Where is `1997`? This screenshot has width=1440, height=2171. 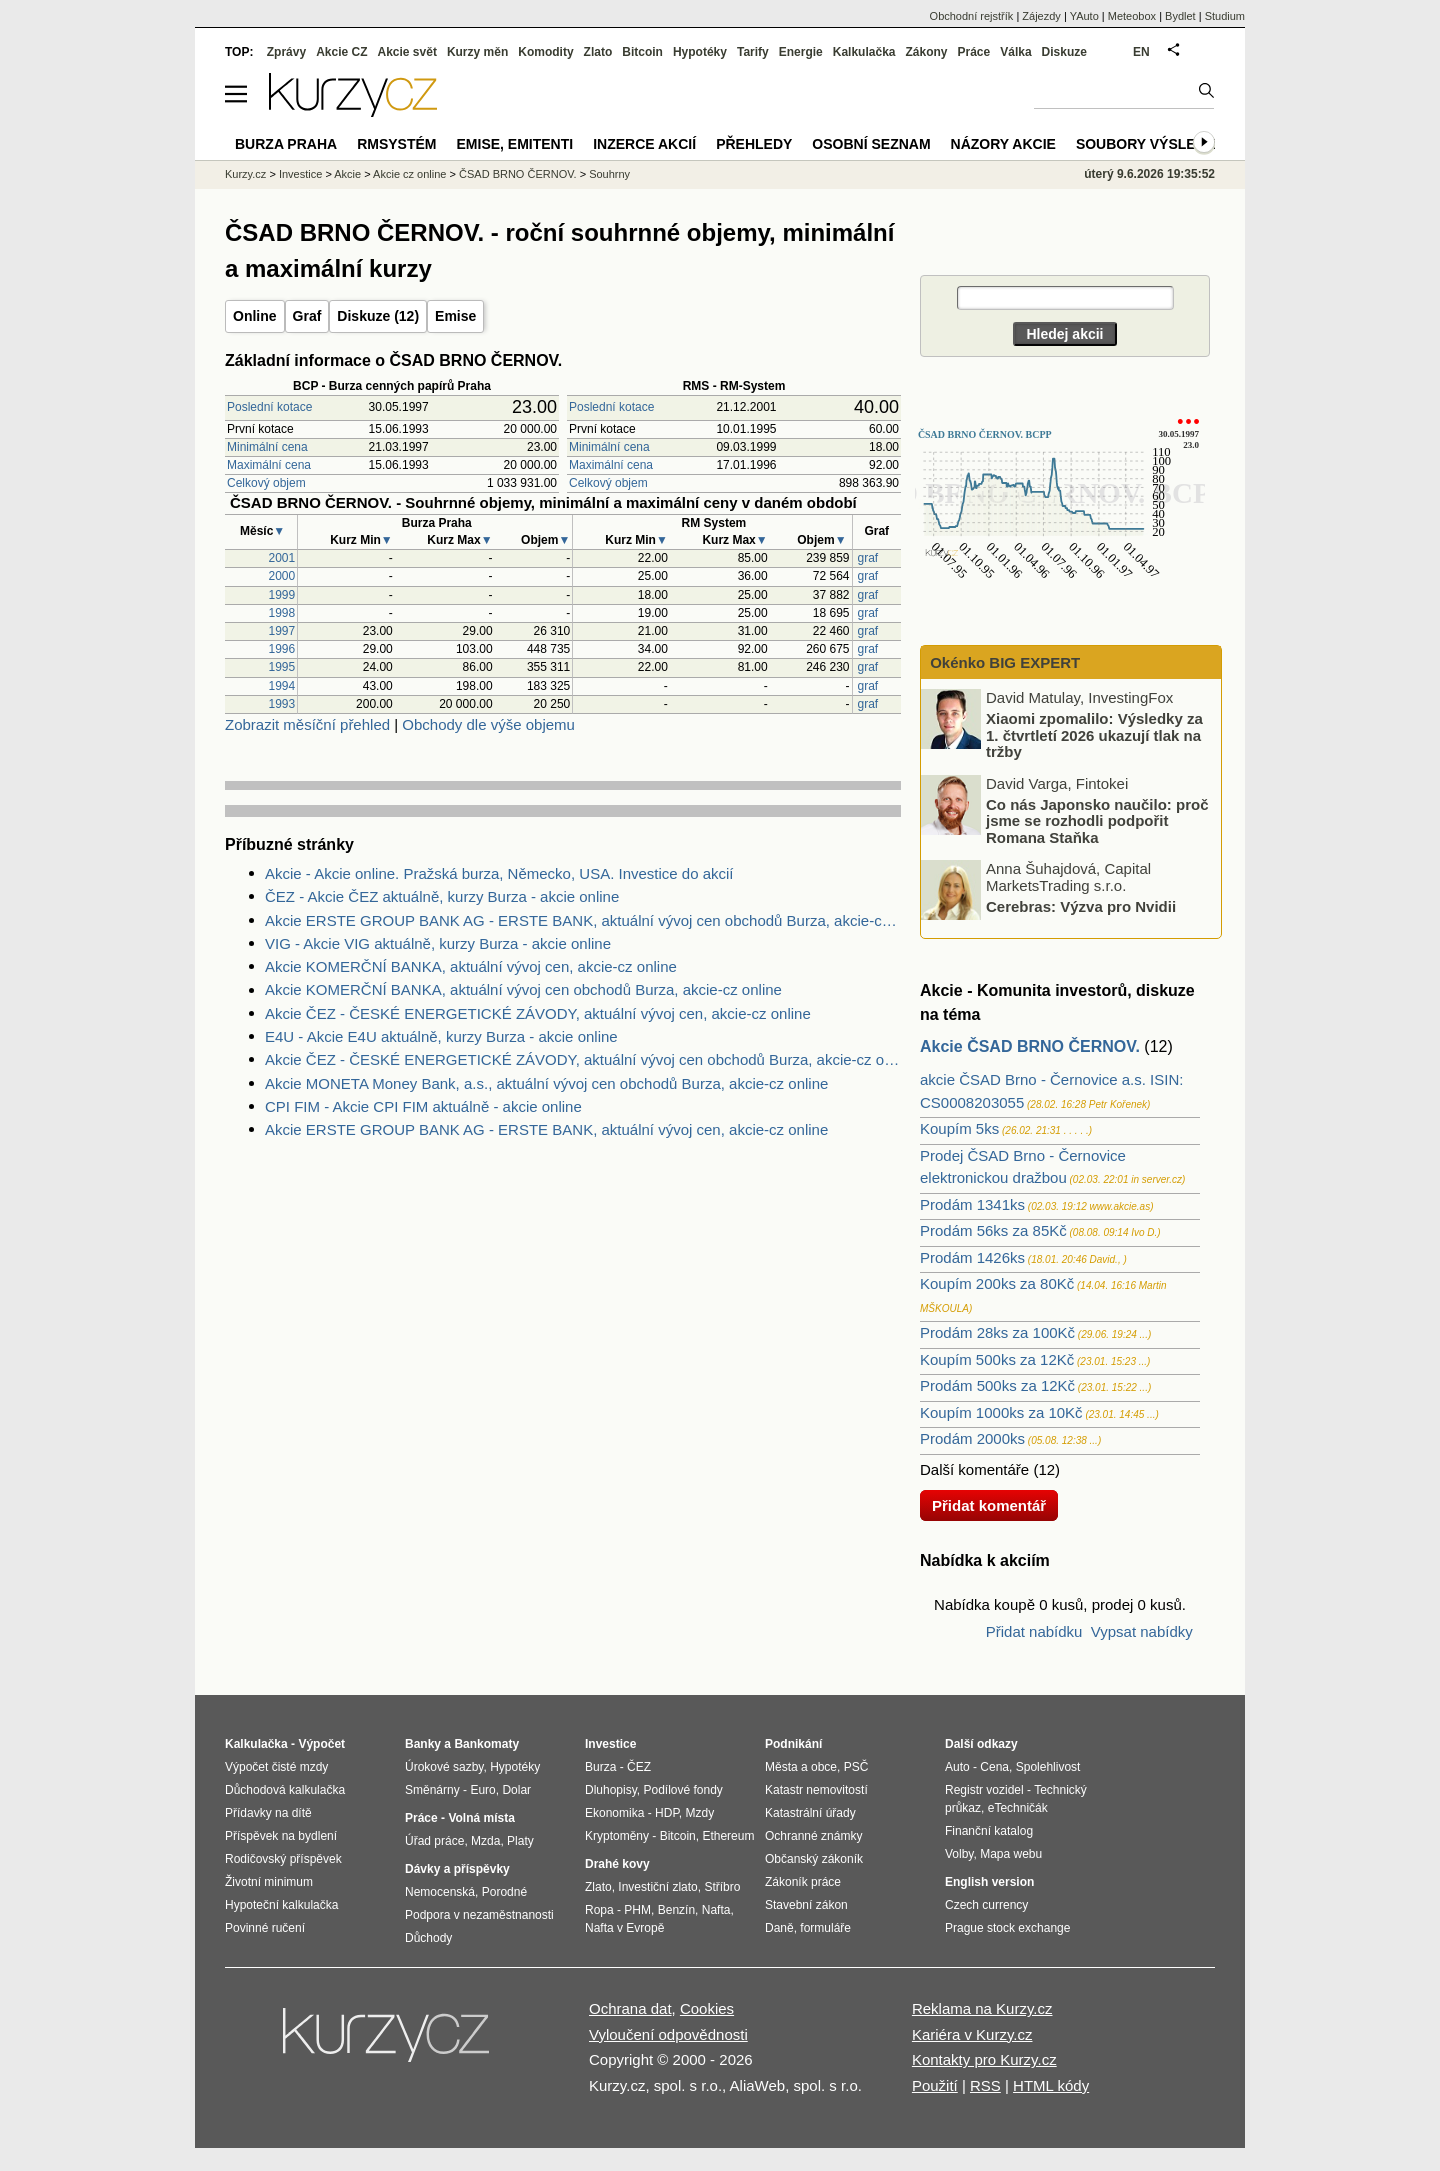
1997 is located at coordinates (282, 631).